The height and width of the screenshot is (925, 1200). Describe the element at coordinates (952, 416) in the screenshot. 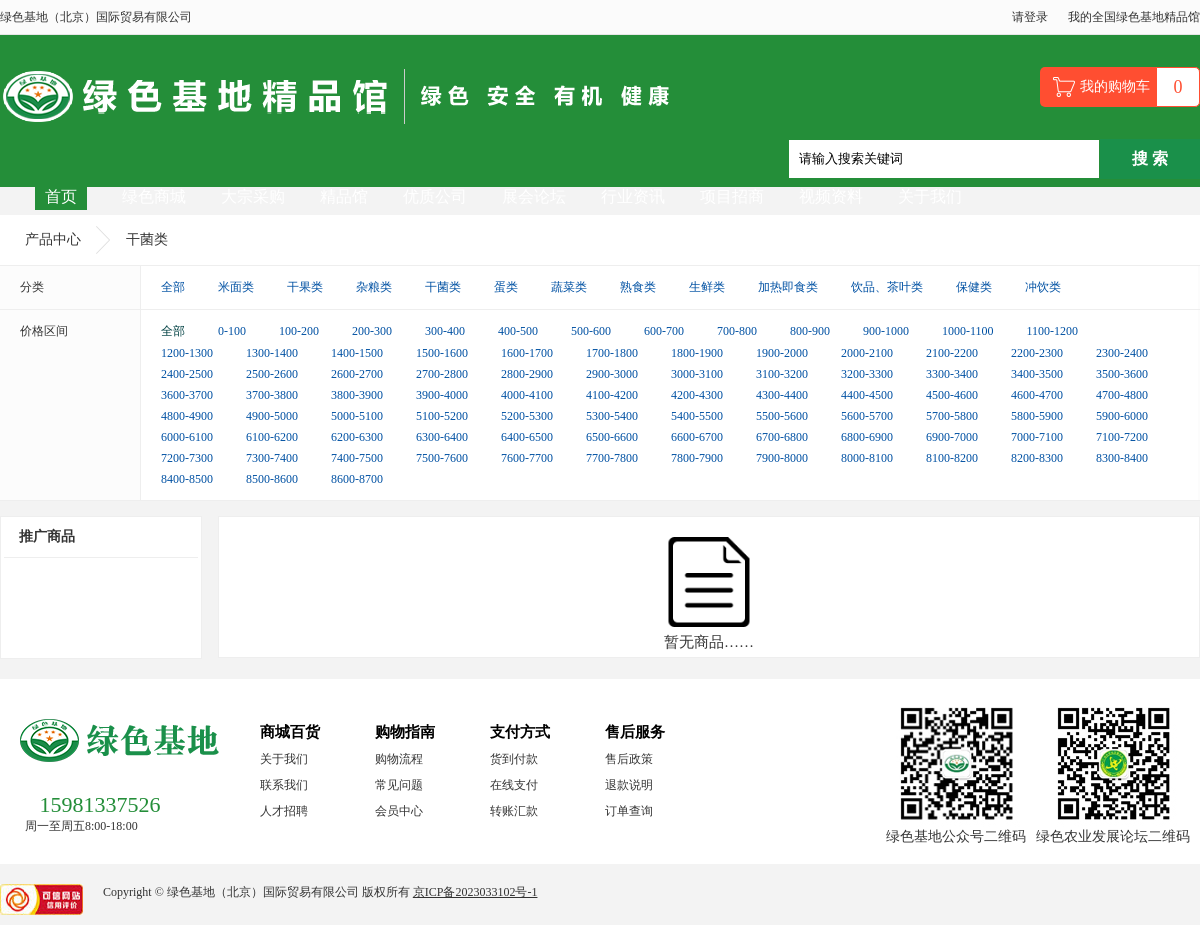

I see `5700-5800` at that location.